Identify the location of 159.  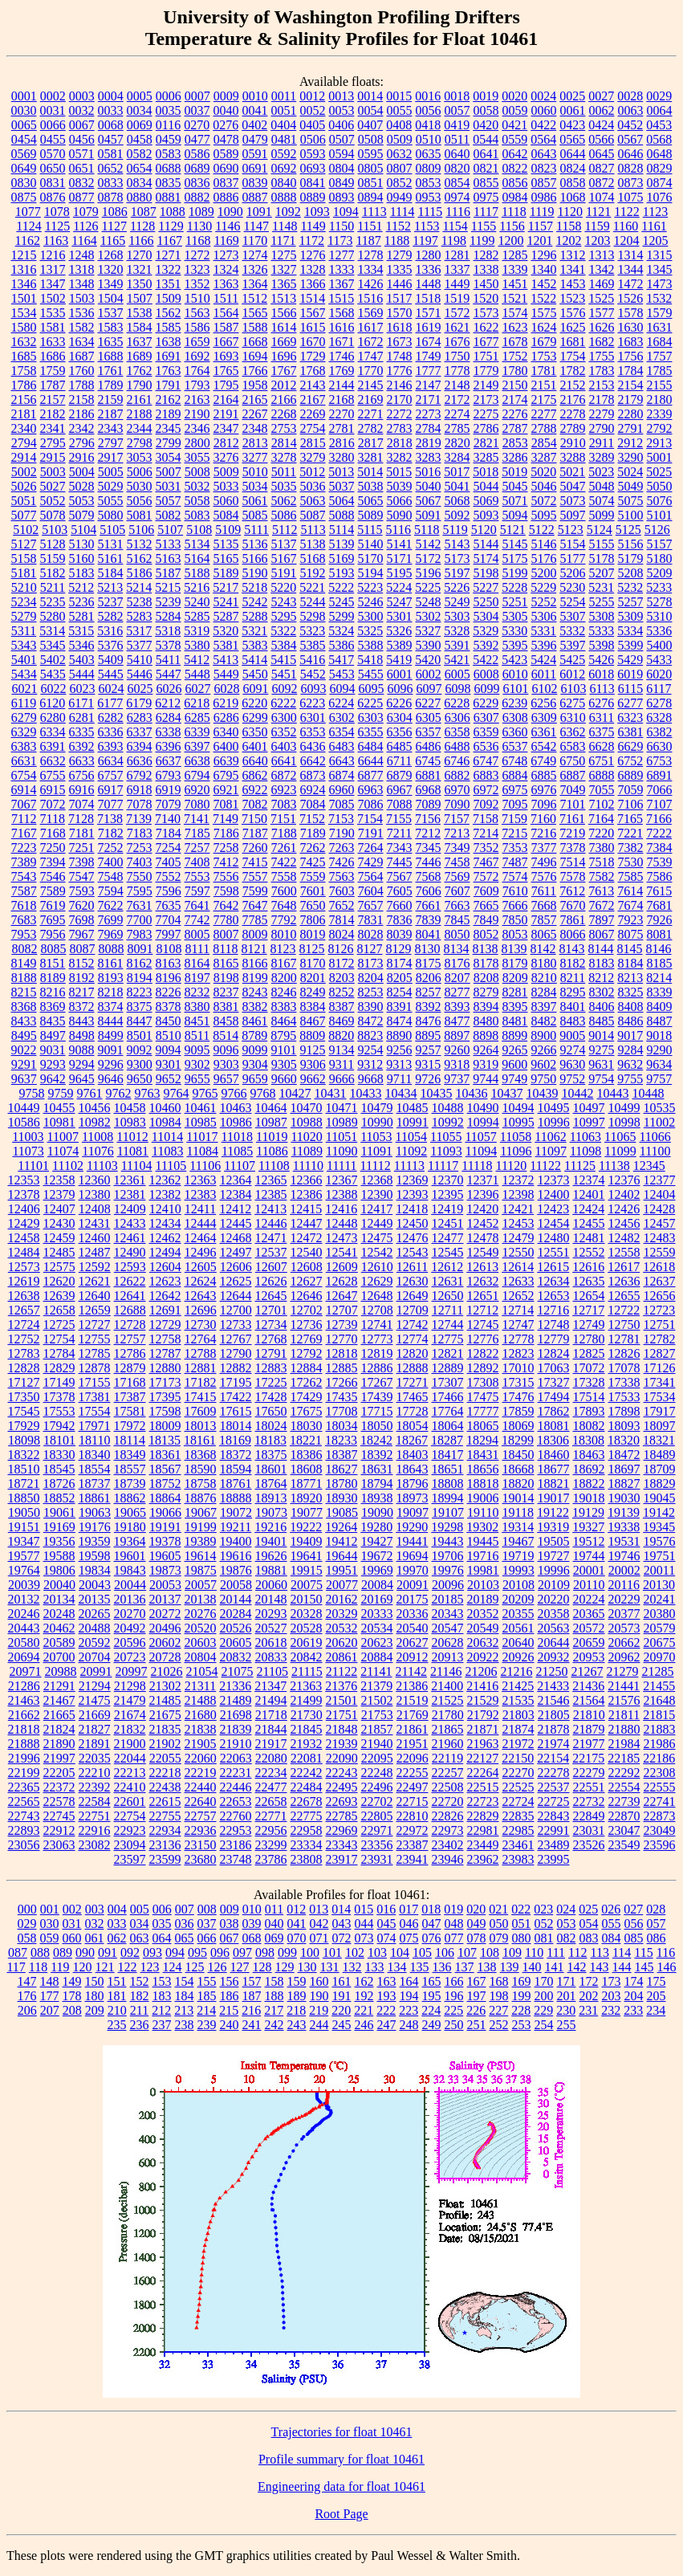
(297, 1981).